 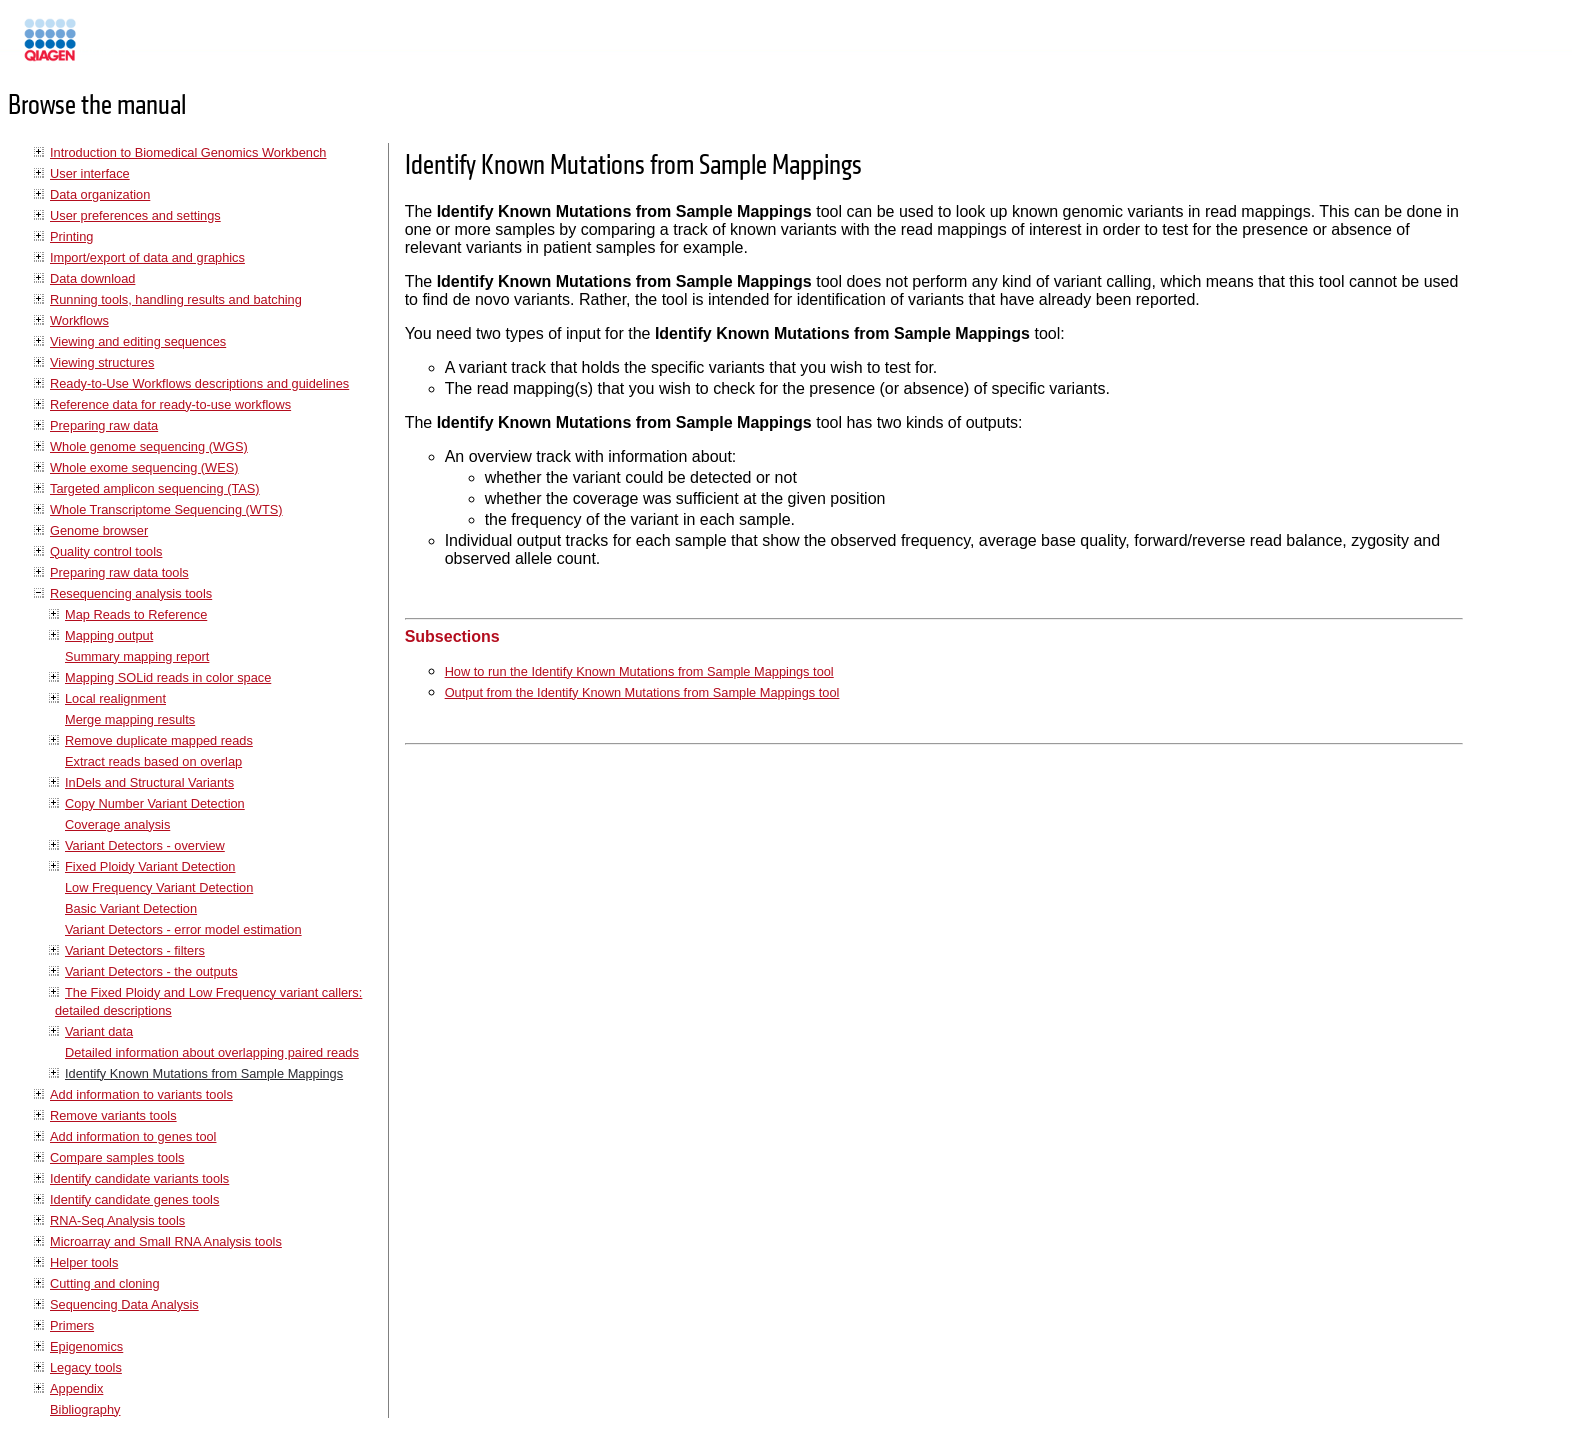 I want to click on Mapping output, so click(x=109, y=635).